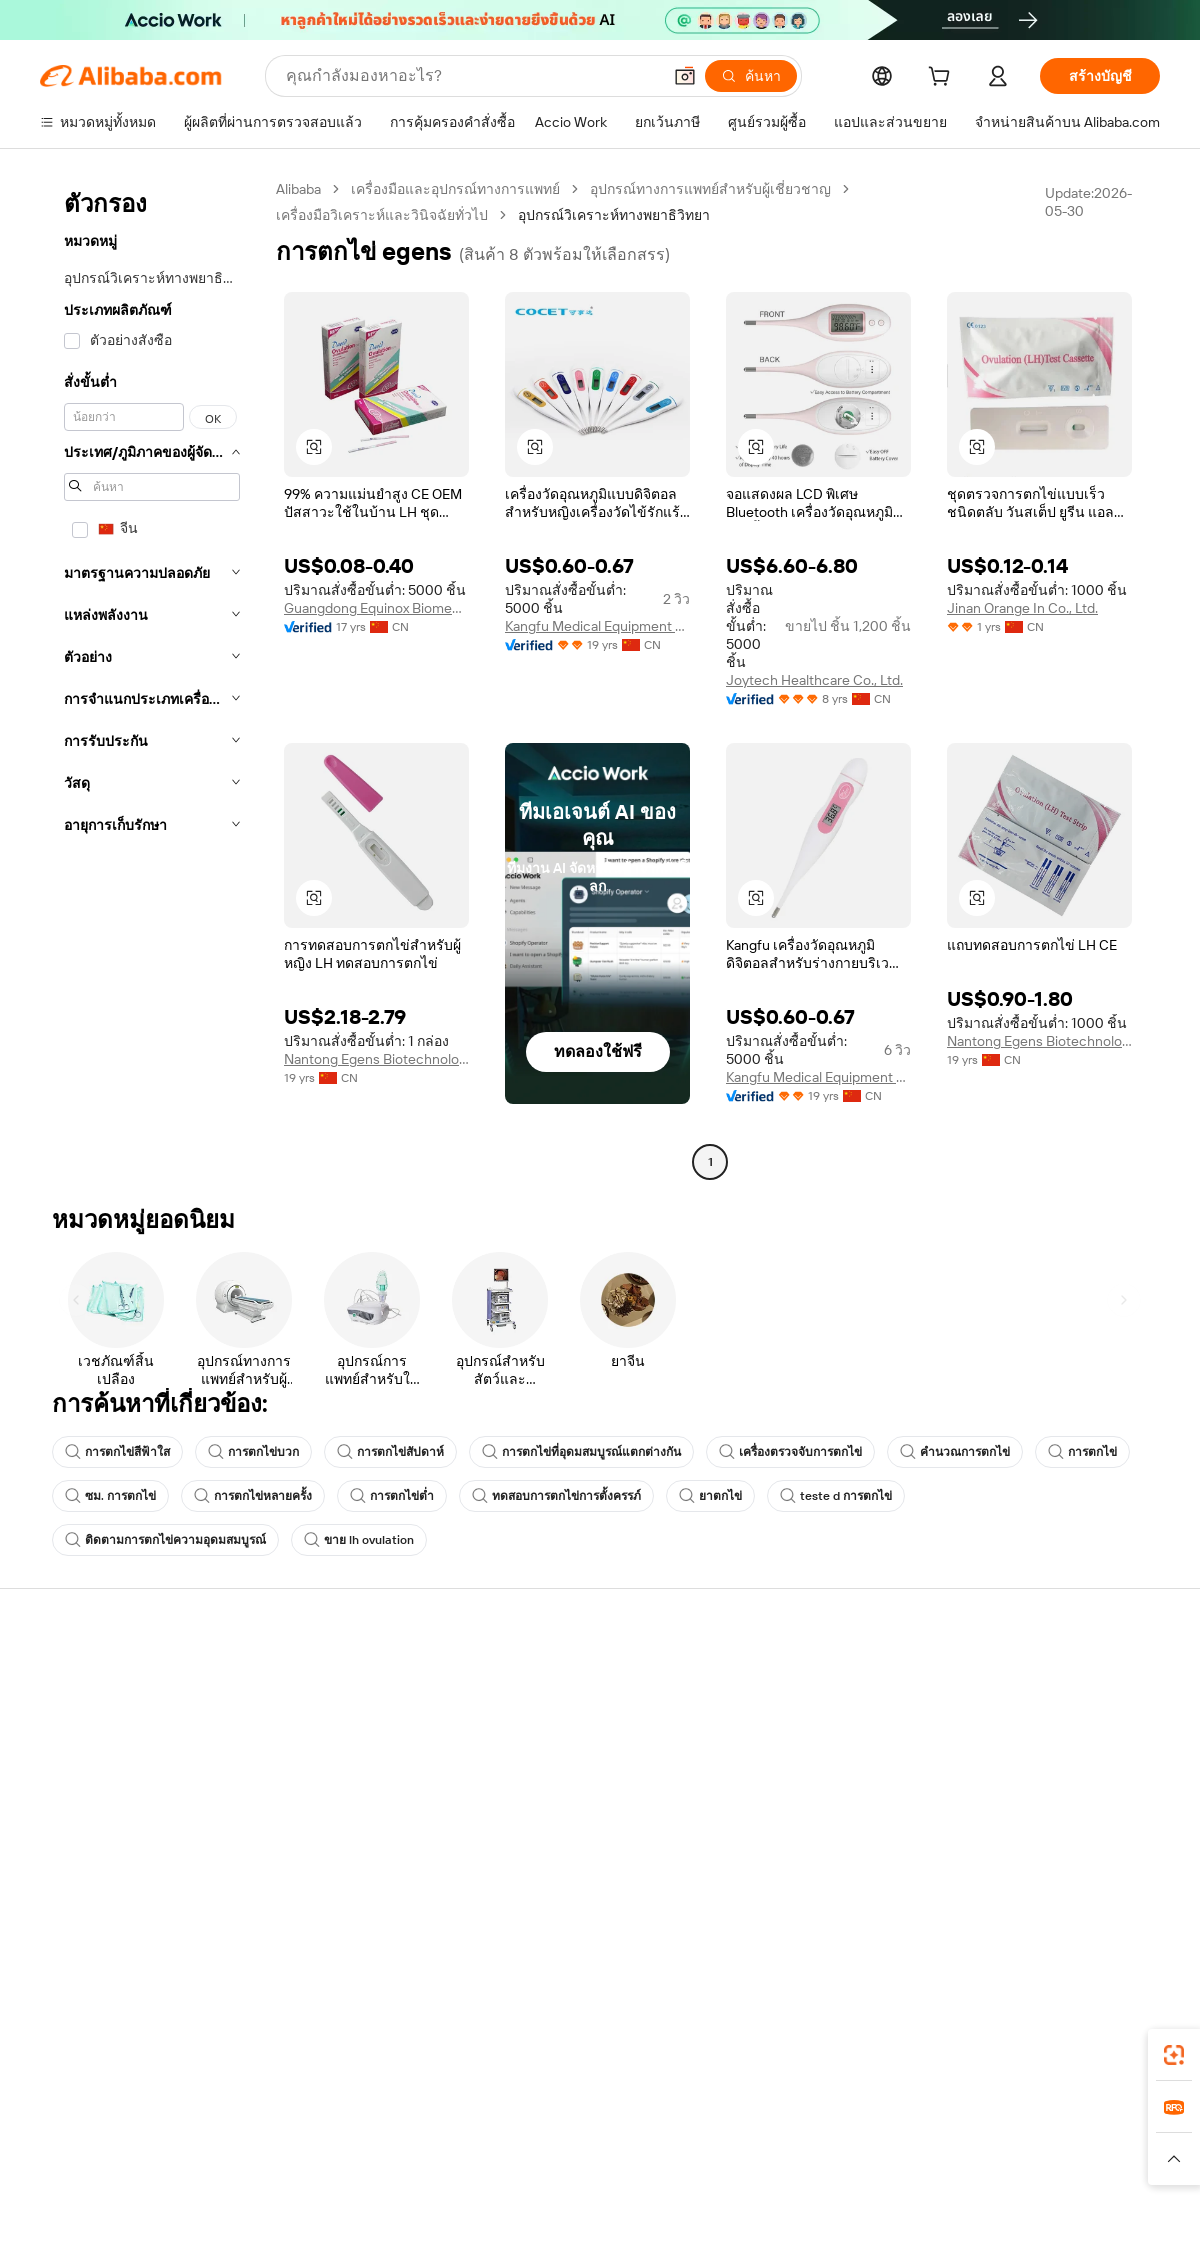 This screenshot has height=2245, width=1200. Describe the element at coordinates (67, 1718) in the screenshot. I see `ไลฟ์แชท` at that location.